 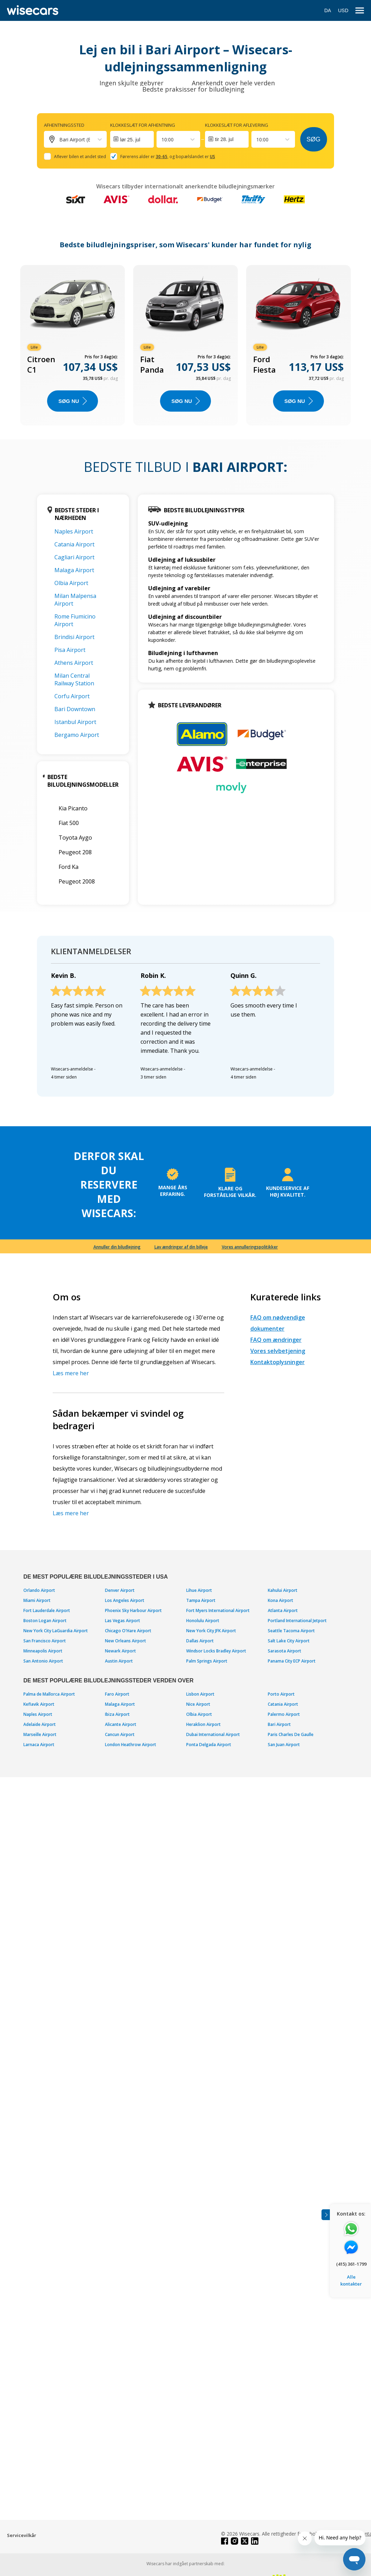 I want to click on Windsor Locks Bradley Airport, so click(x=216, y=1651).